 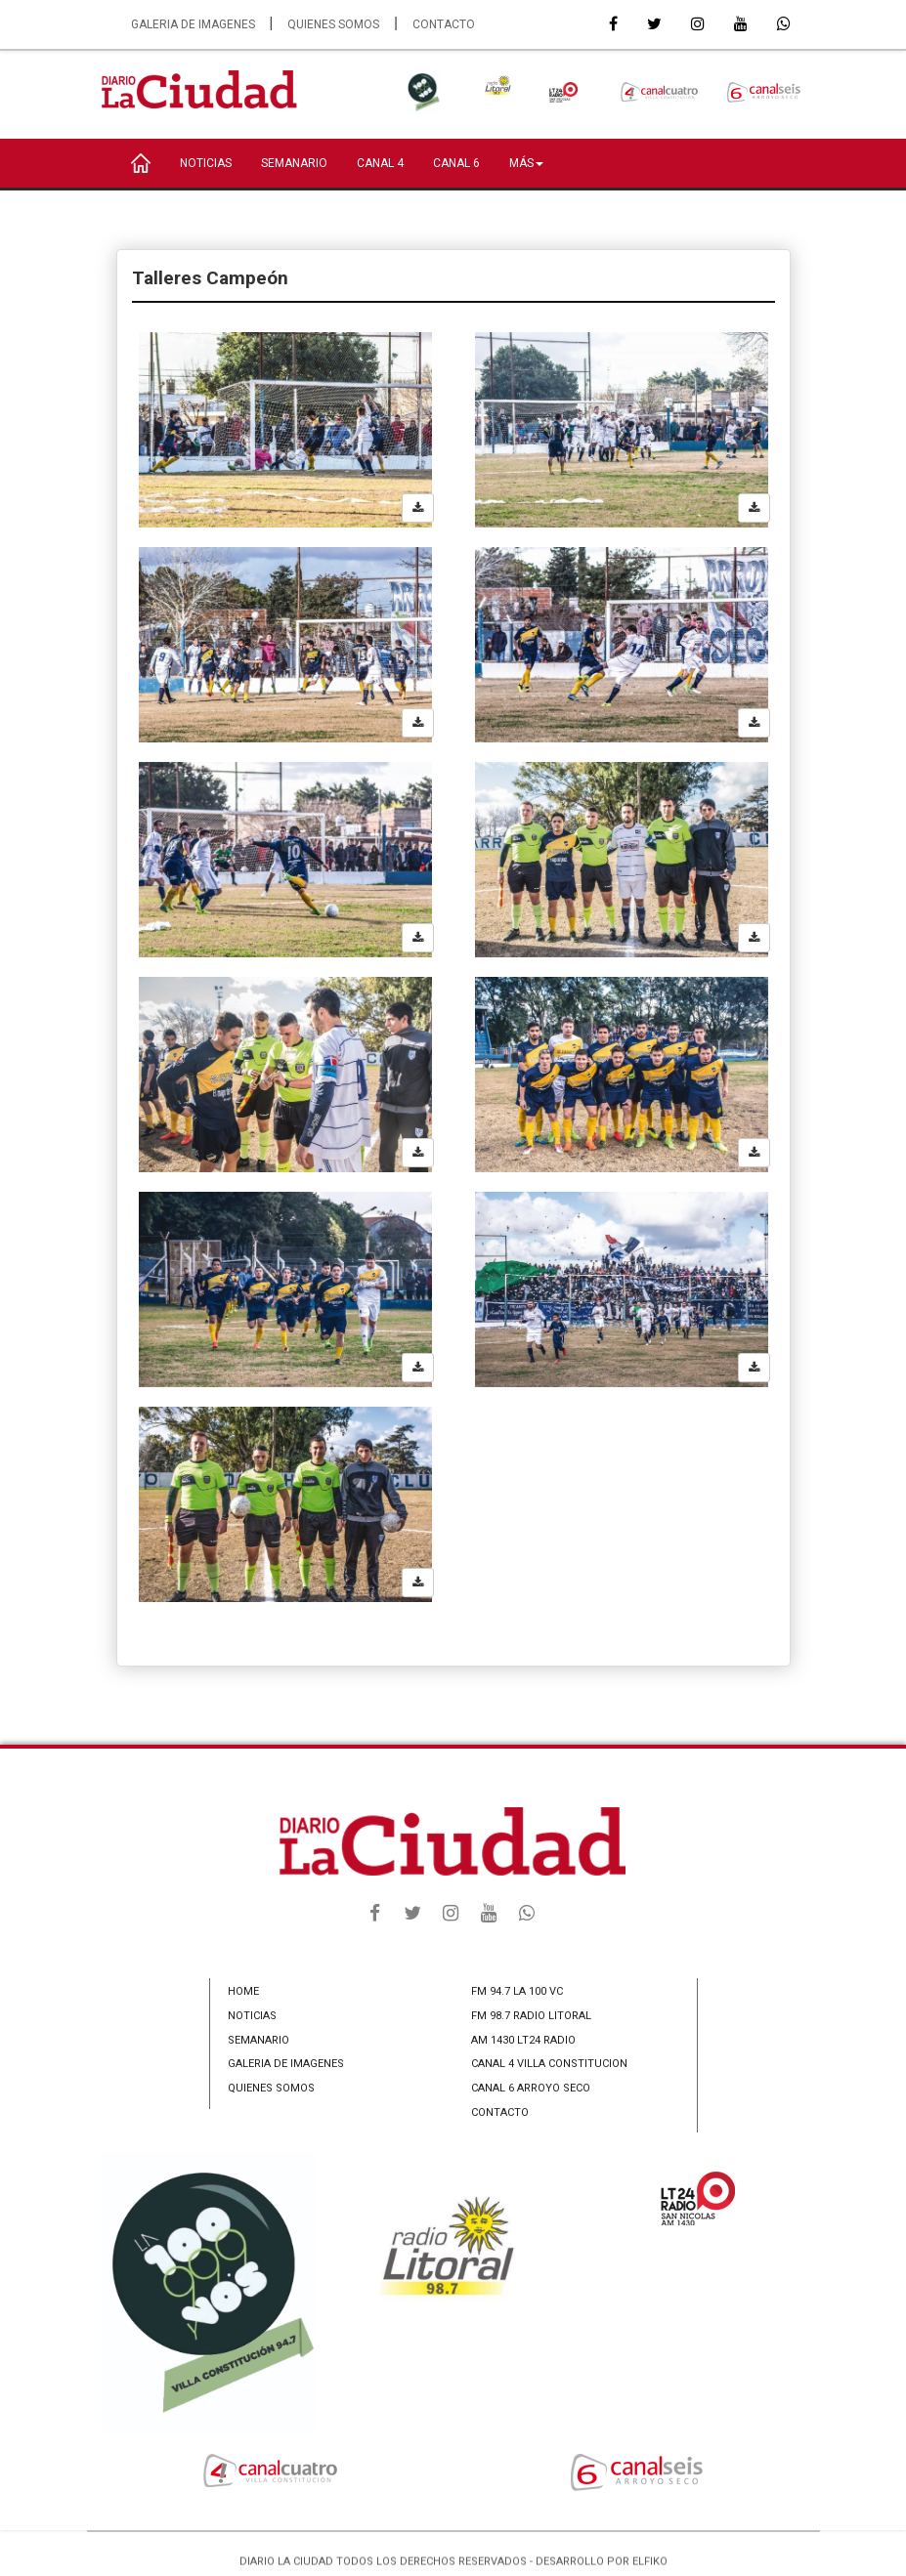 What do you see at coordinates (243, 1991) in the screenshot?
I see `HOME` at bounding box center [243, 1991].